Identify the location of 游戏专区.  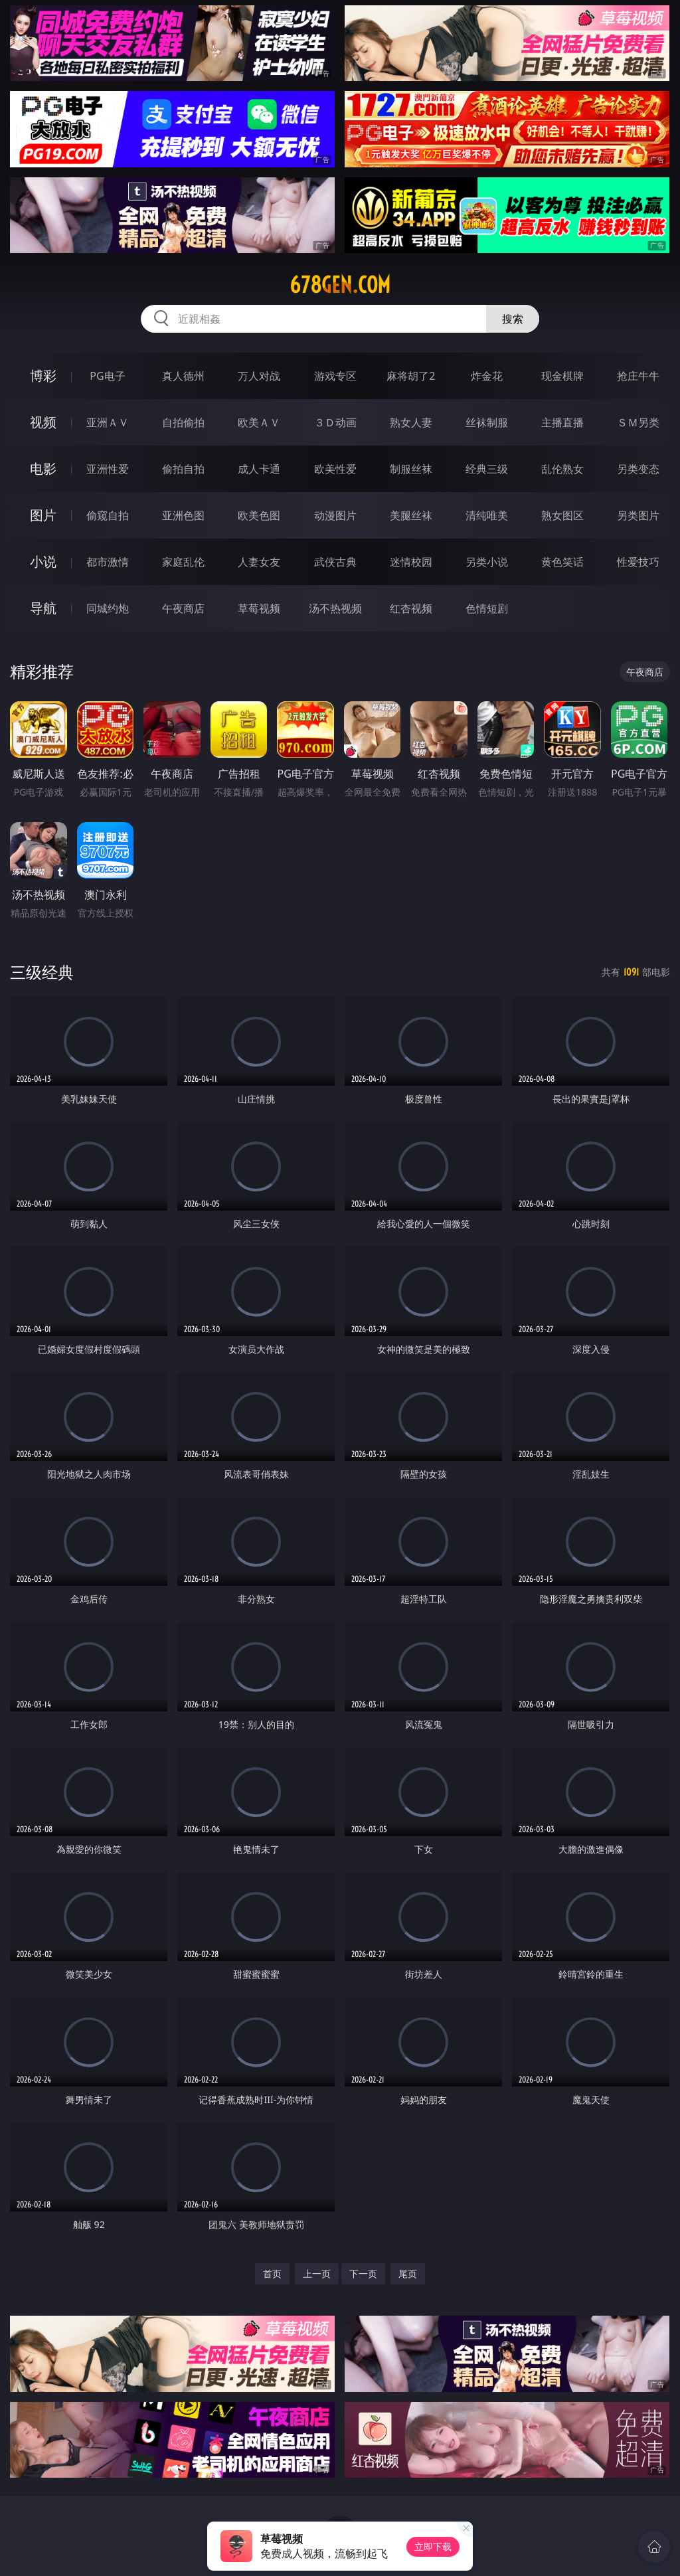
(335, 376).